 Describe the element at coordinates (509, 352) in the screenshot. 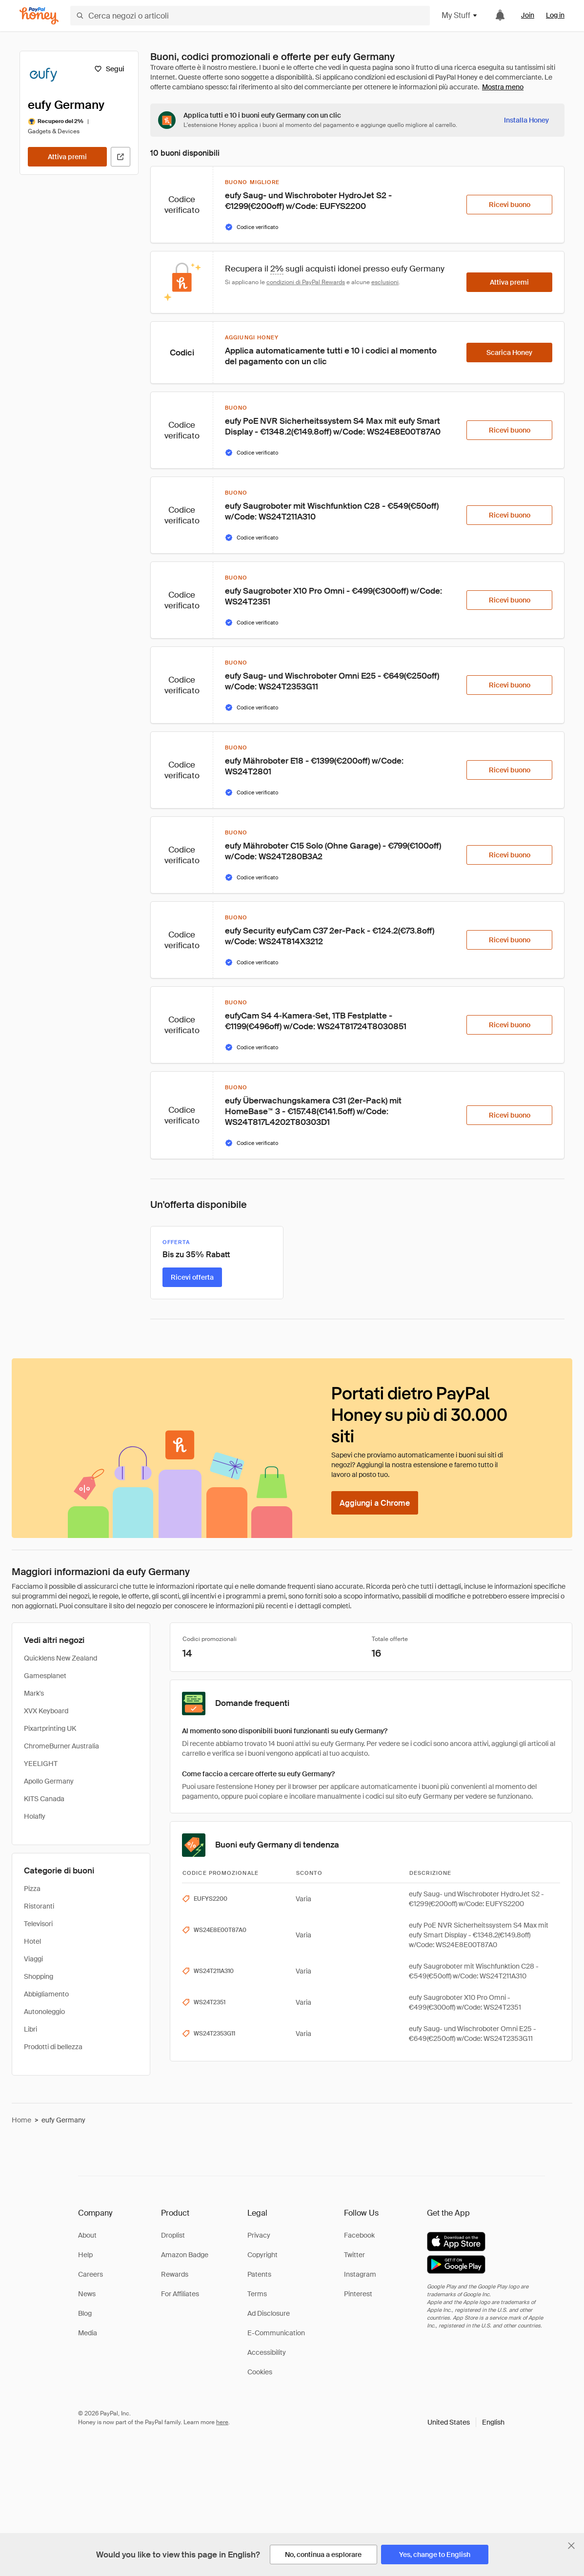

I see `[Scarica Honey]` at that location.